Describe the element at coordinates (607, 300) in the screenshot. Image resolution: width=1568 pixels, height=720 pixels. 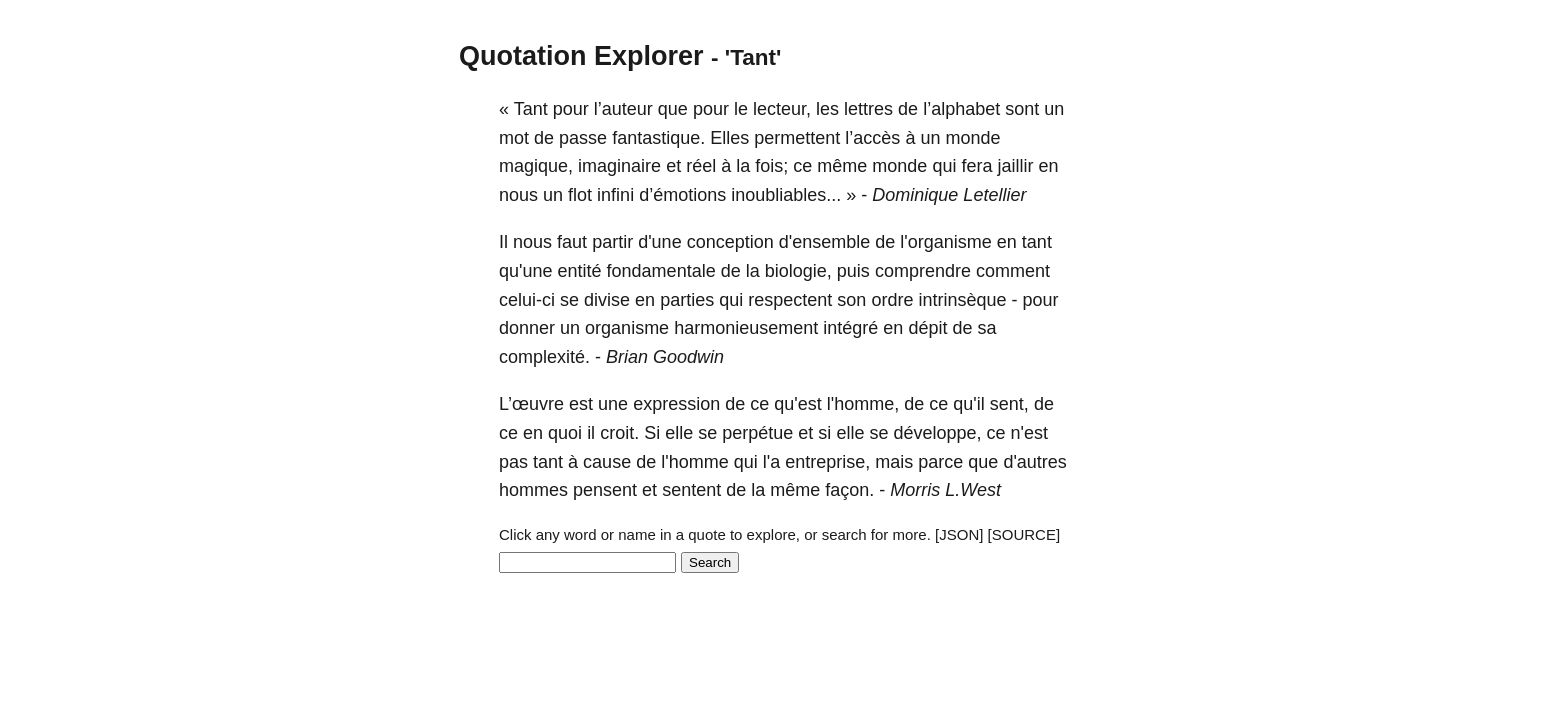
I see `divise` at that location.